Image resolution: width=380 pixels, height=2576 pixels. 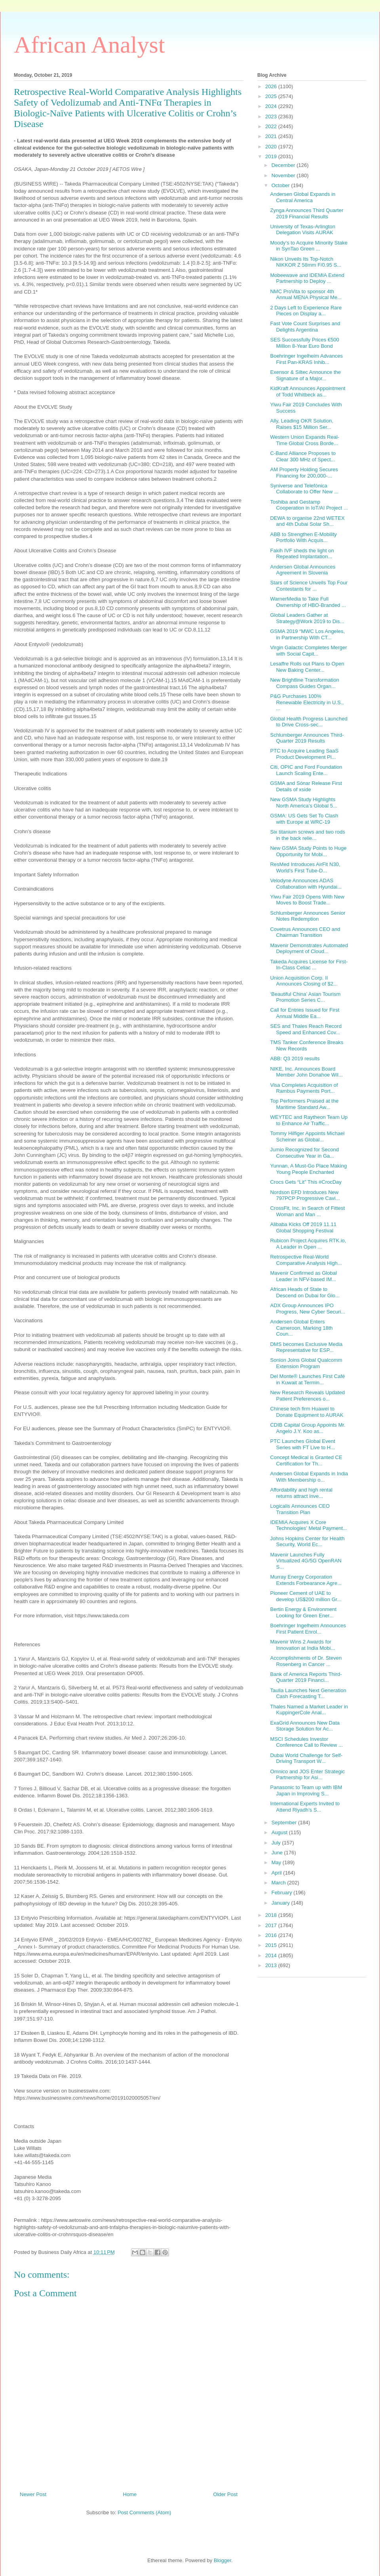 I want to click on December, so click(x=284, y=165).